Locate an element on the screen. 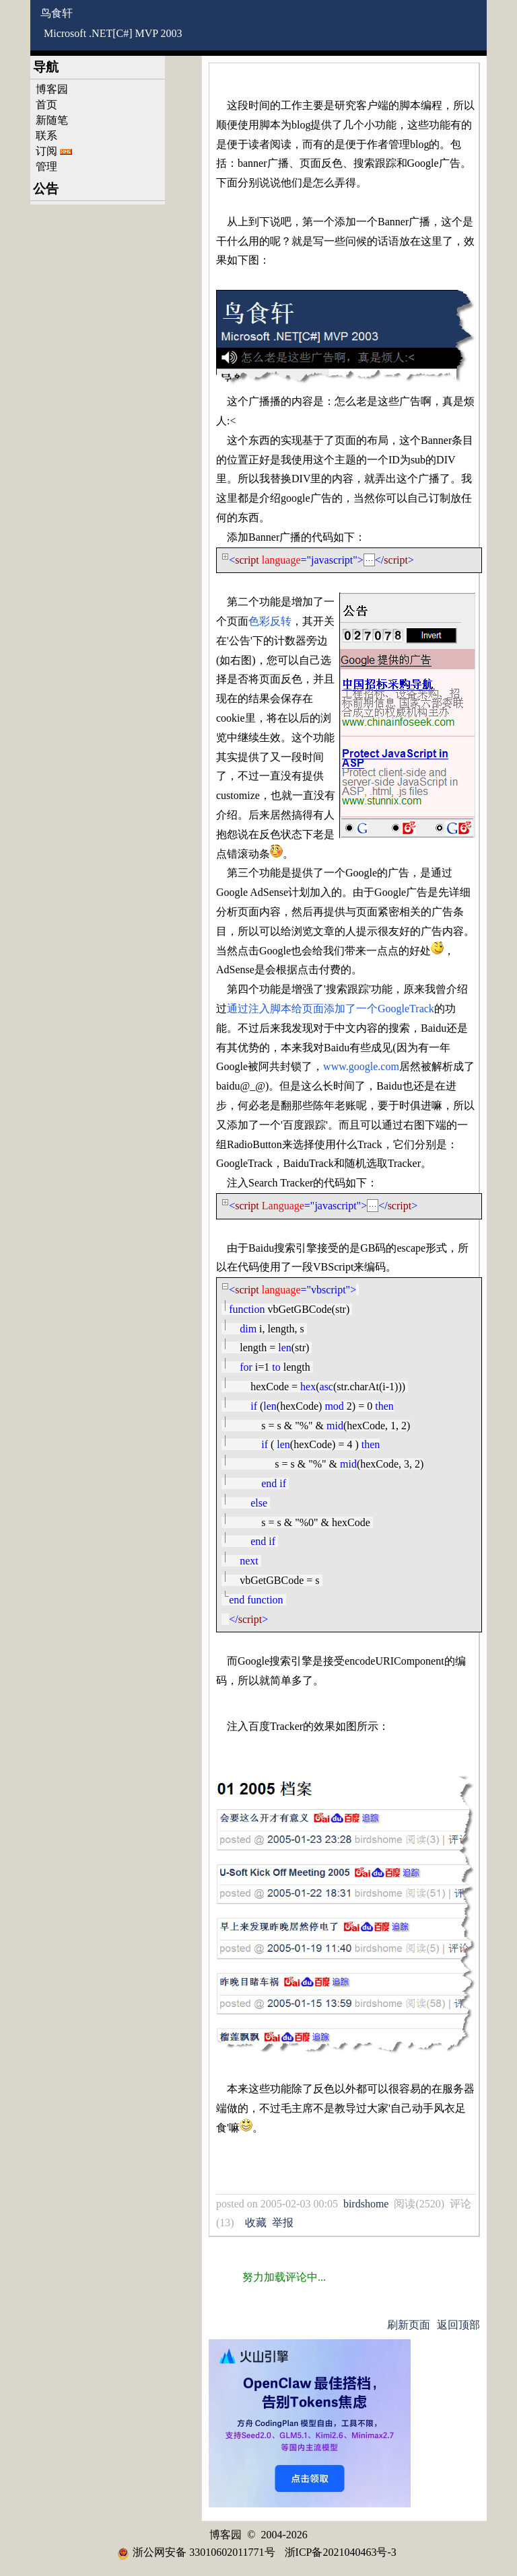 This screenshot has width=517, height=2576. 通过注入脚本给页面添加了一个GoogleTrack is located at coordinates (330, 1008).